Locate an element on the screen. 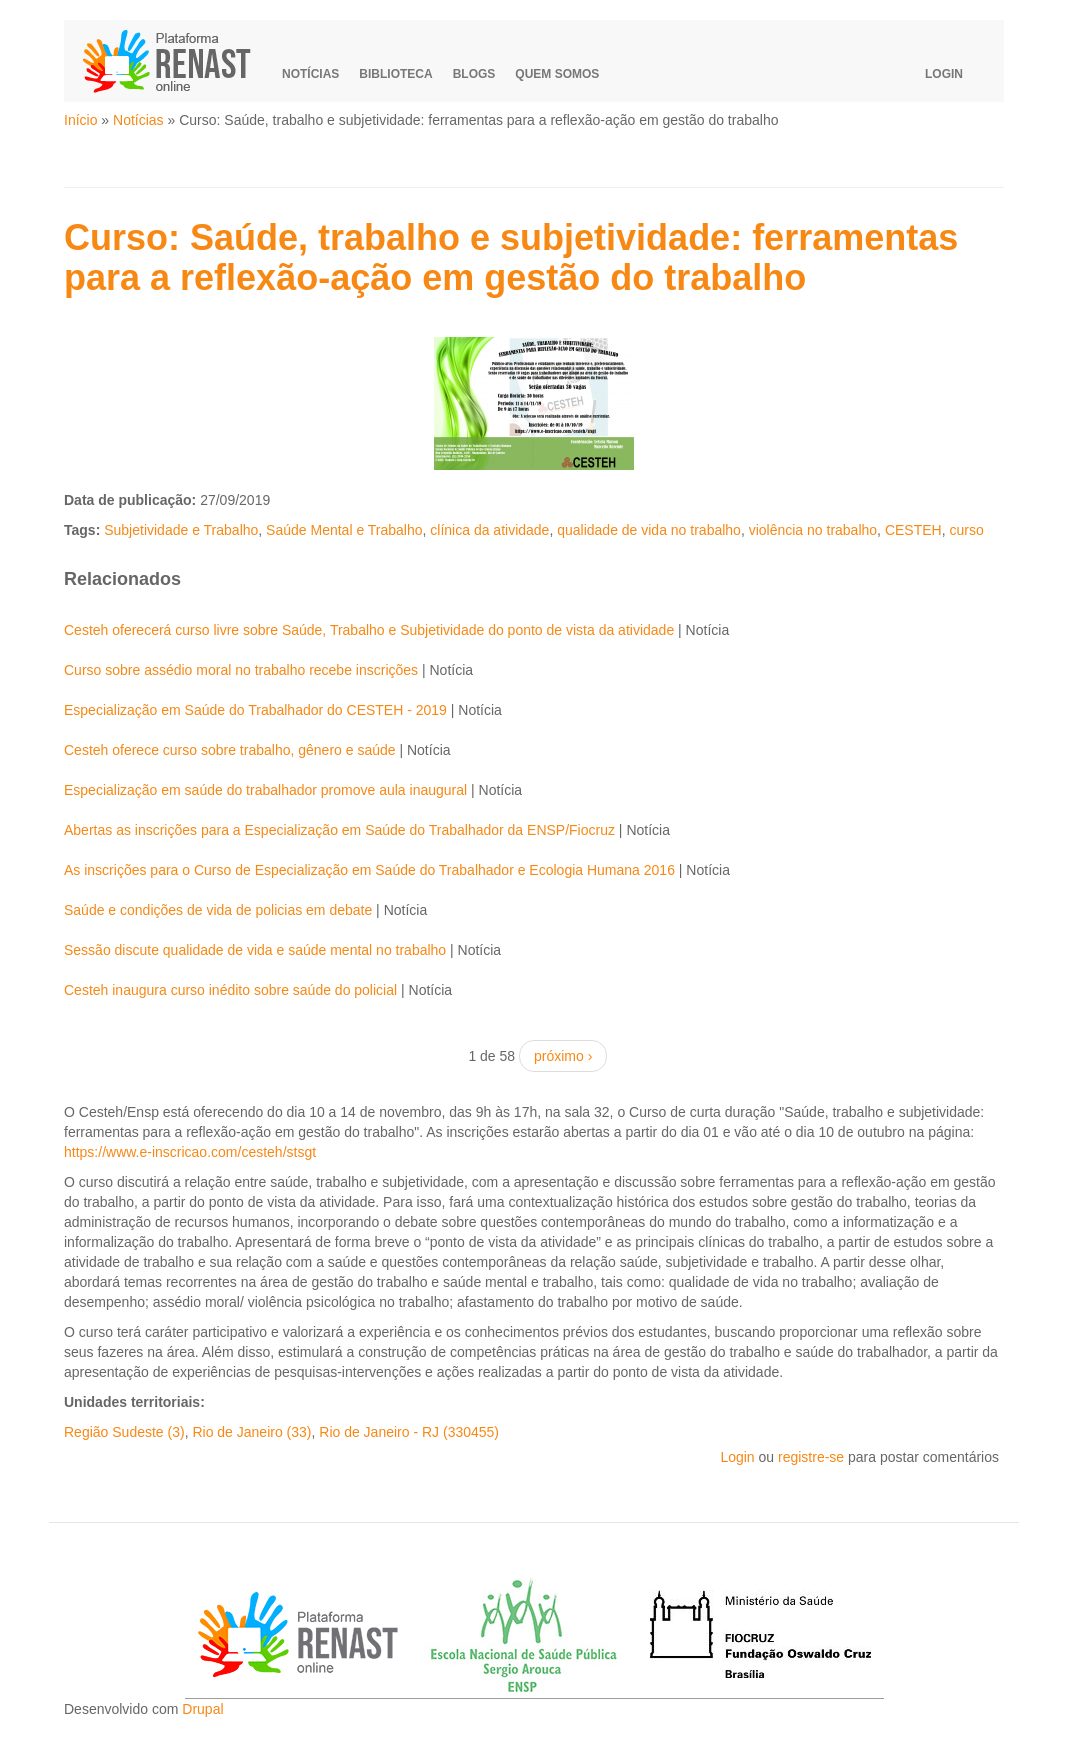 Image resolution: width=1068 pixels, height=1755 pixels. próximo › is located at coordinates (563, 1056).